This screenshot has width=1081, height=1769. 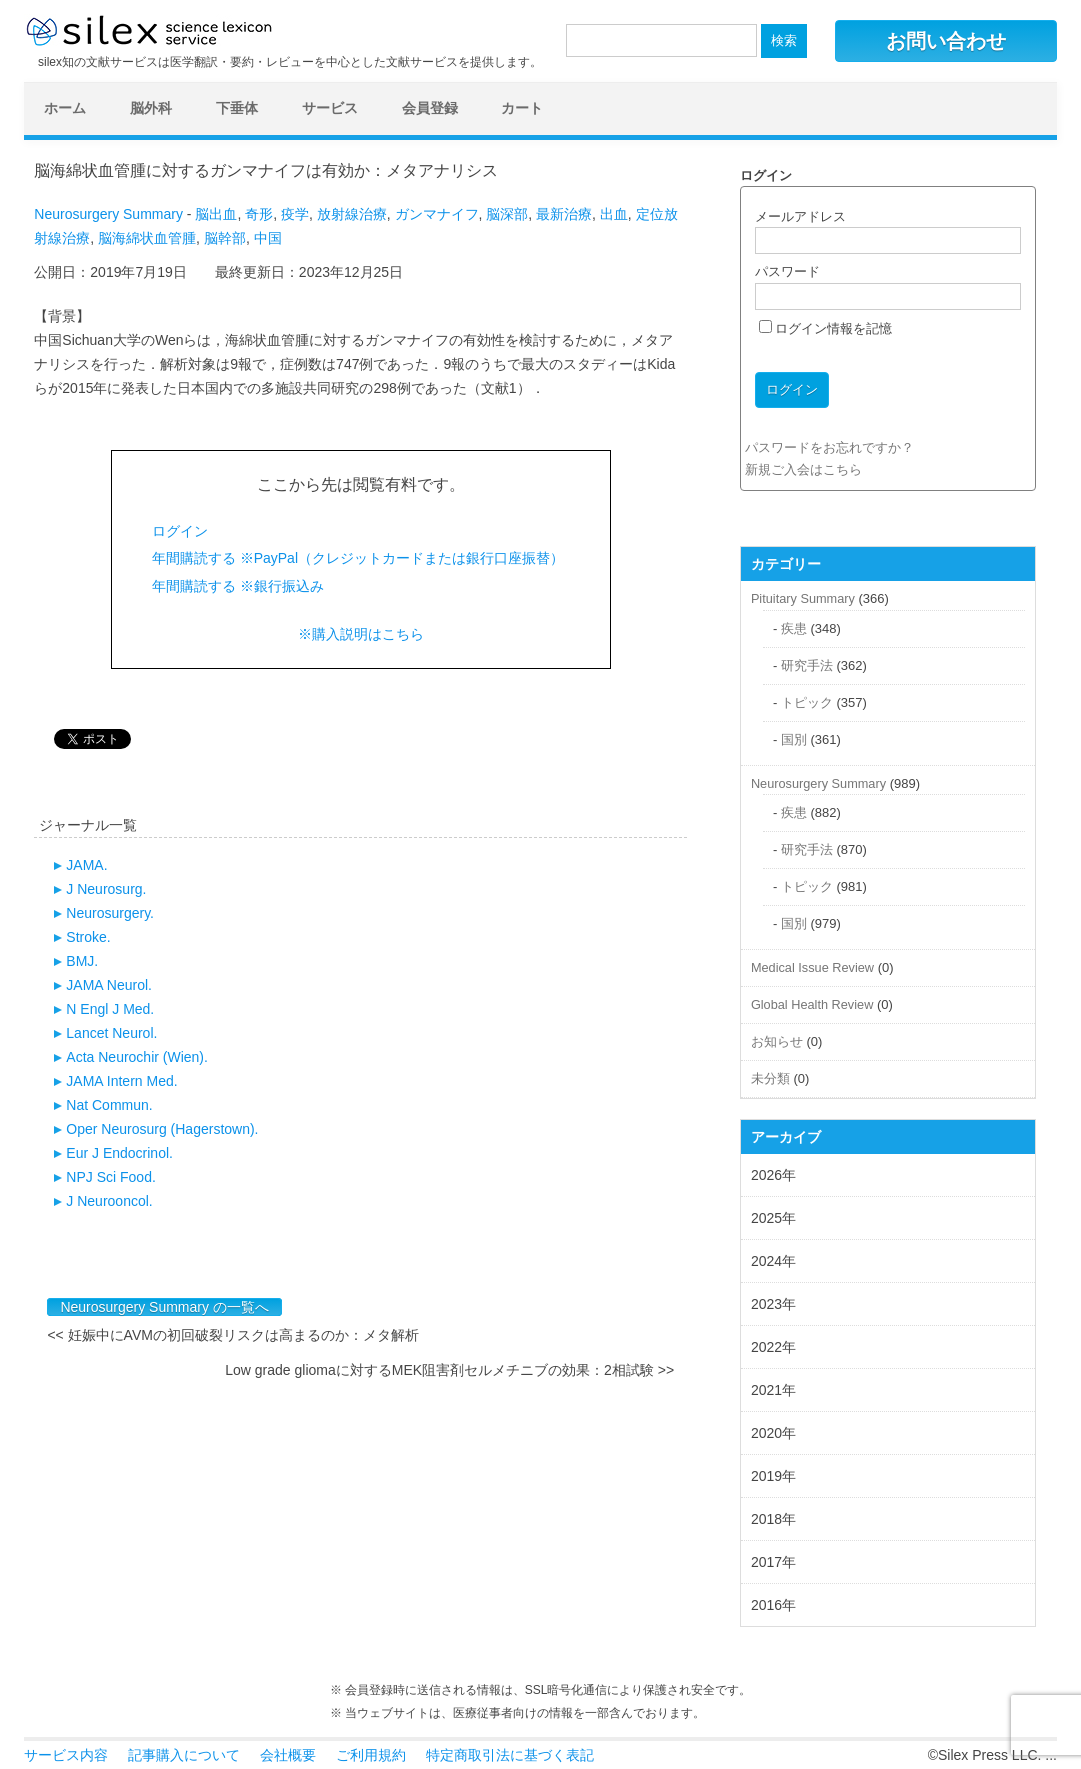 I want to click on N Engl J Med., so click(x=110, y=1009).